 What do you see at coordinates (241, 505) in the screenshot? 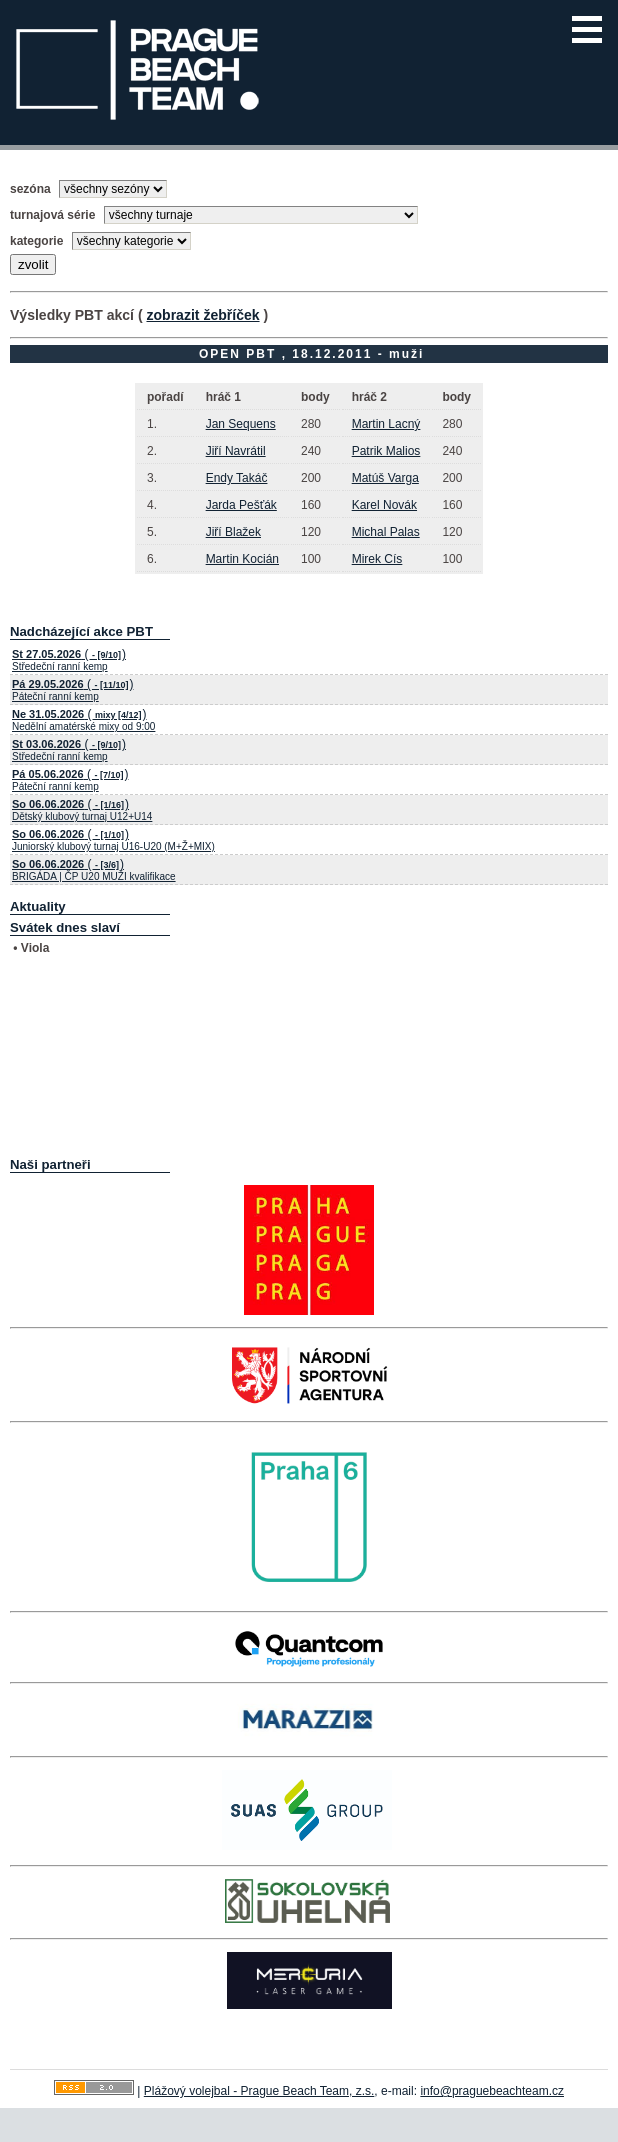
I see `Jarda Pešťák` at bounding box center [241, 505].